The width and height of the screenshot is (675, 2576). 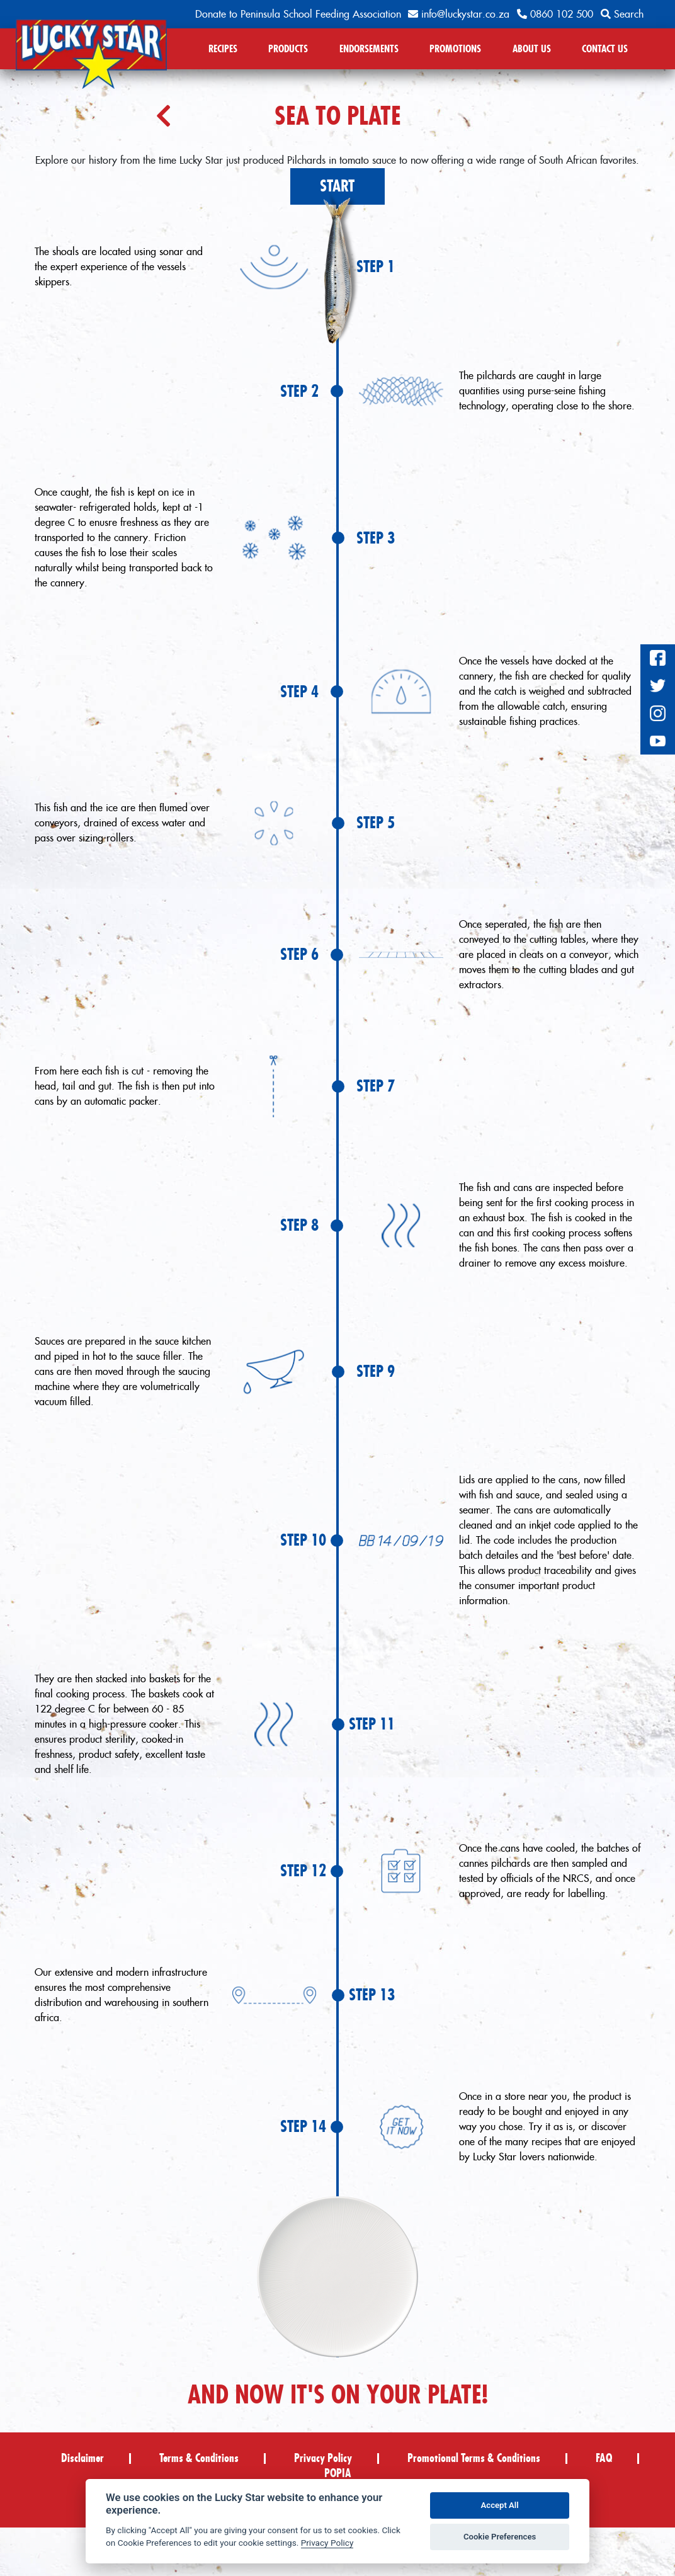 What do you see at coordinates (473, 2458) in the screenshot?
I see `Promotional Terms & Conditions` at bounding box center [473, 2458].